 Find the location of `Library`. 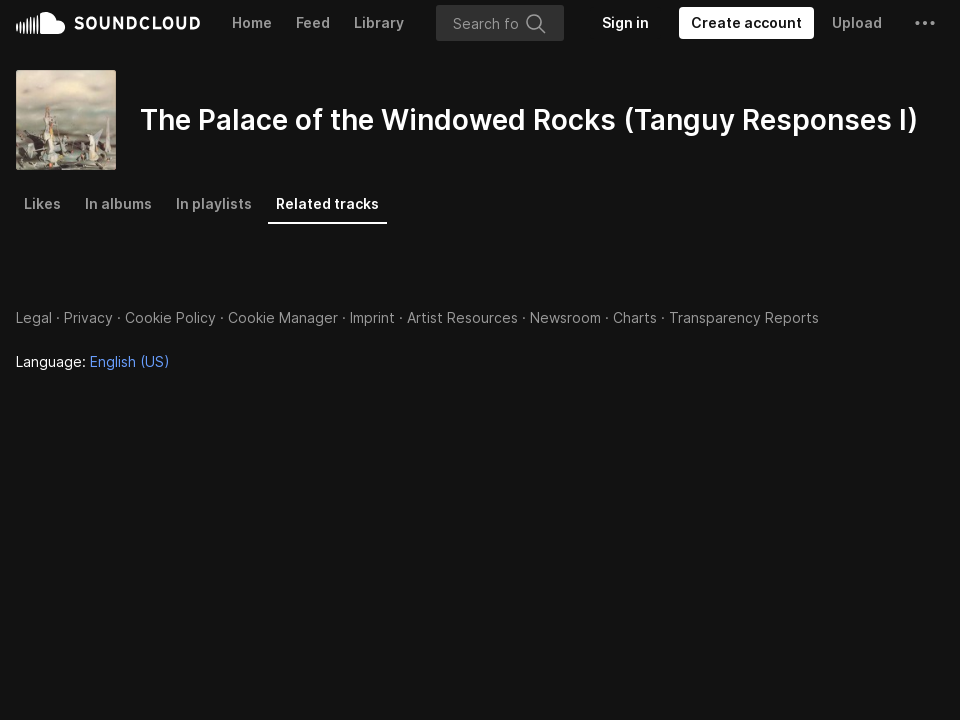

Library is located at coordinates (379, 22).